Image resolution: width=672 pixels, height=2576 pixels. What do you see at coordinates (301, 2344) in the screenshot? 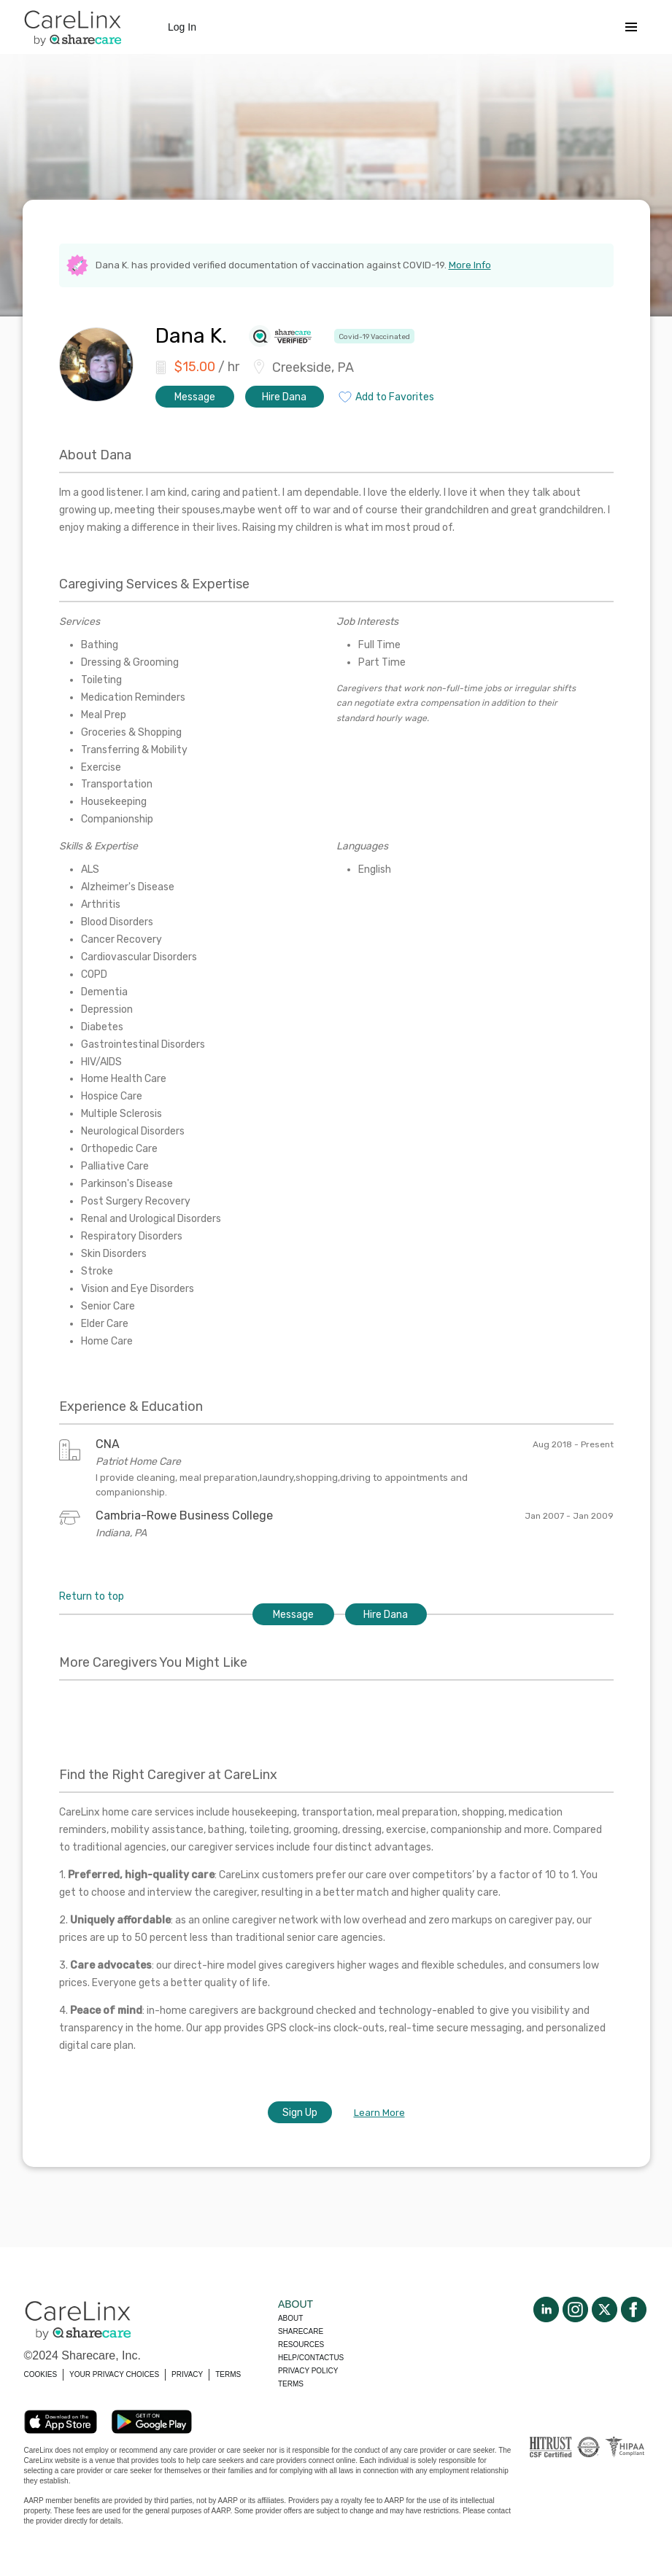
I see `Resources` at bounding box center [301, 2344].